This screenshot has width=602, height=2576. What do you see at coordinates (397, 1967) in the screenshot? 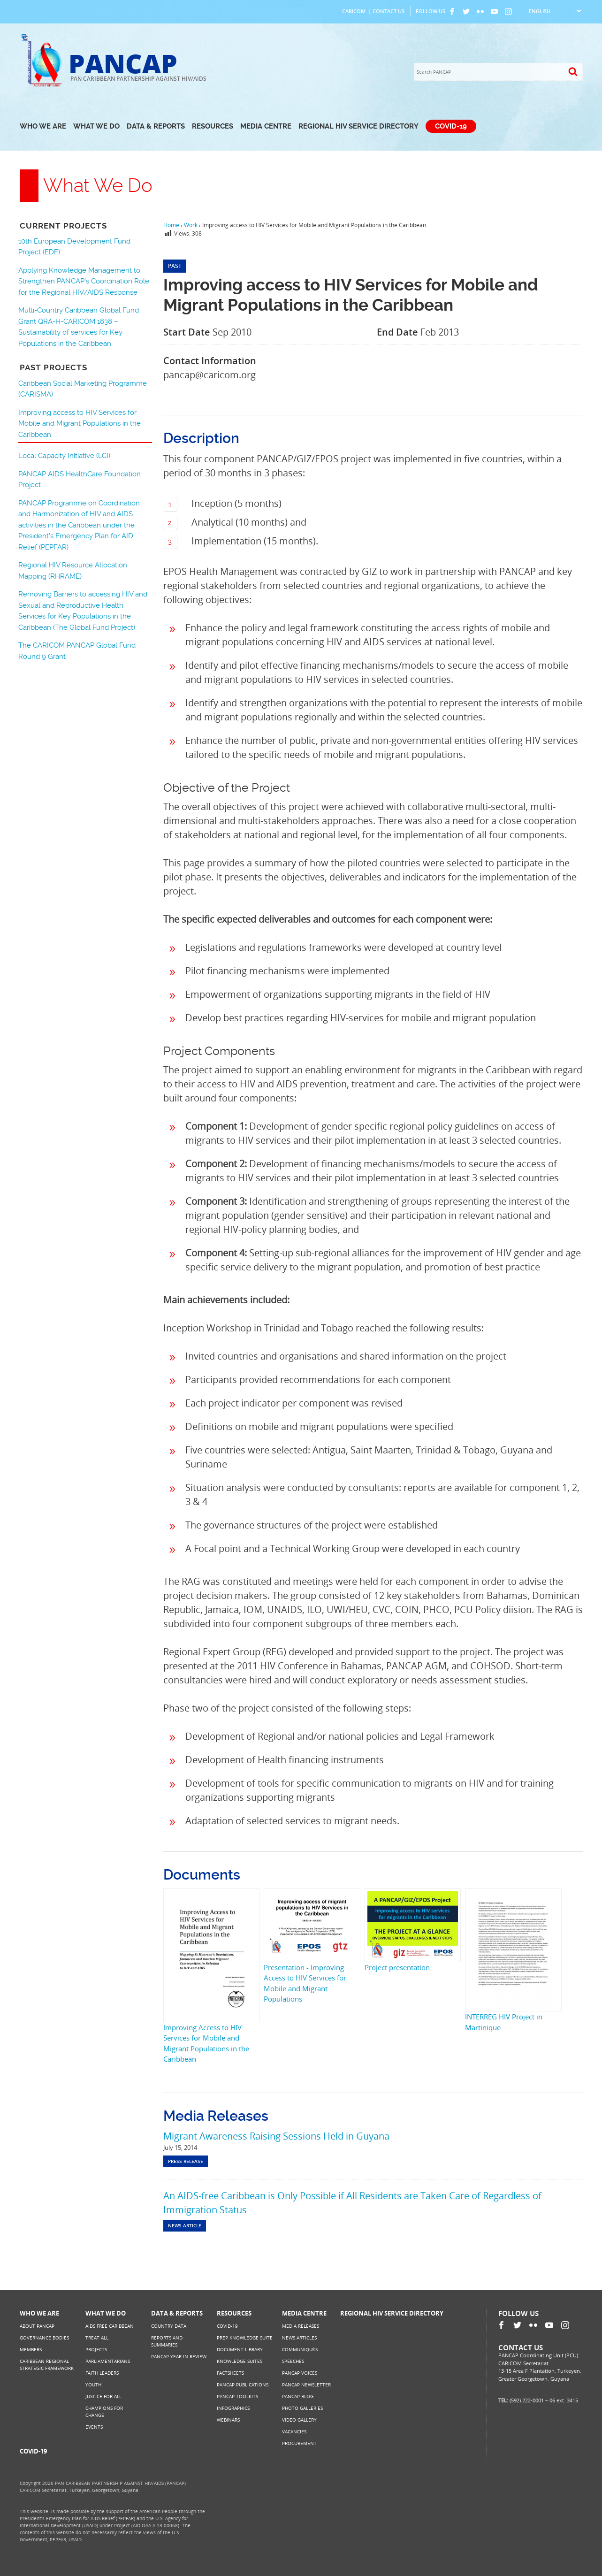
I see `Project presentation` at bounding box center [397, 1967].